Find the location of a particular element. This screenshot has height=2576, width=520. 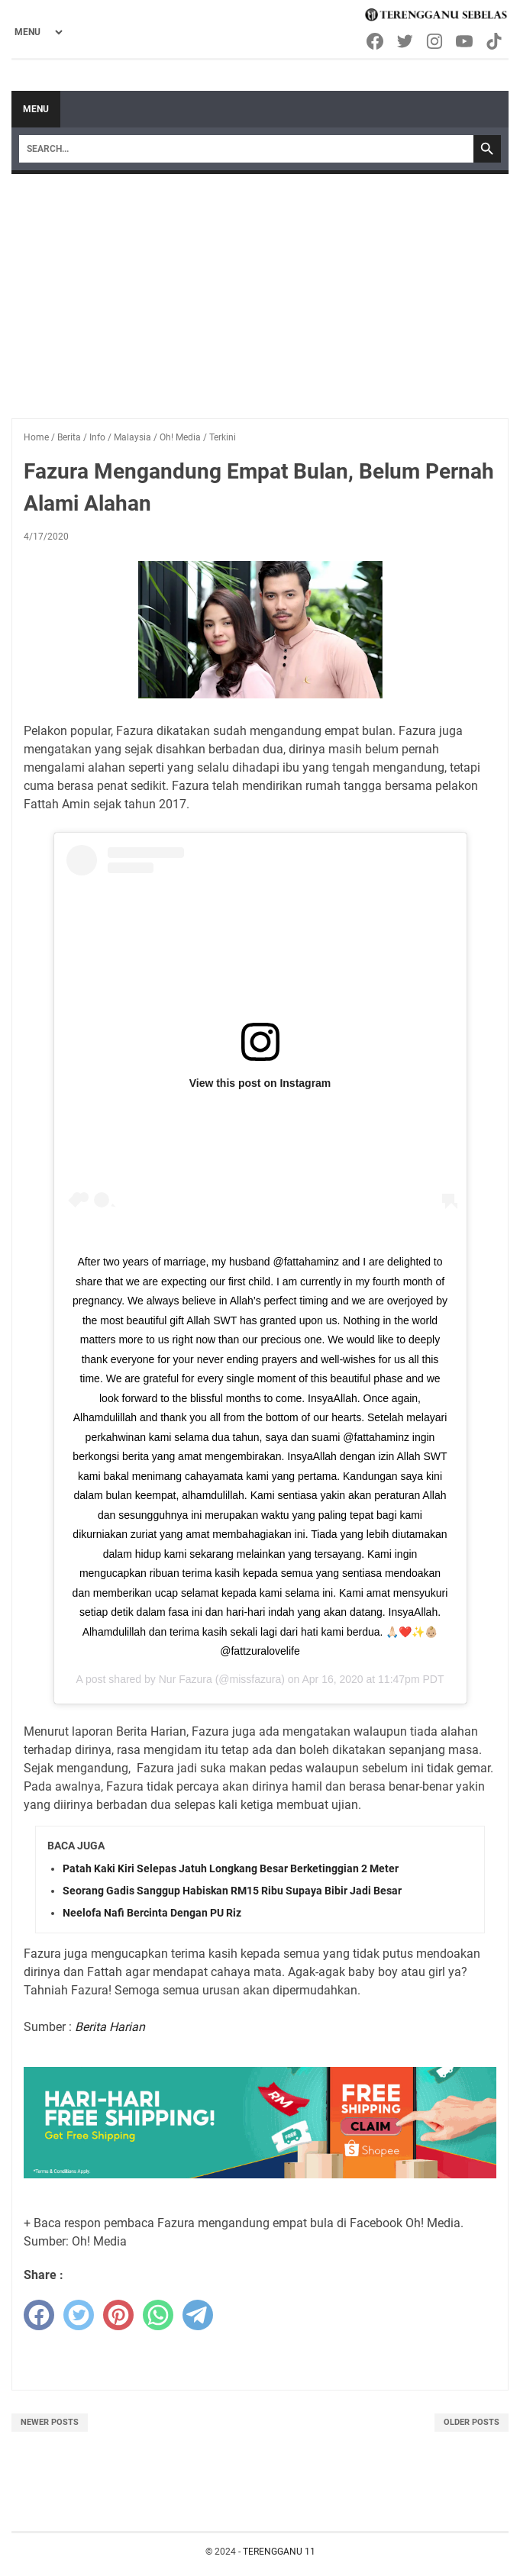

View this post on Instagram is located at coordinates (260, 1083).